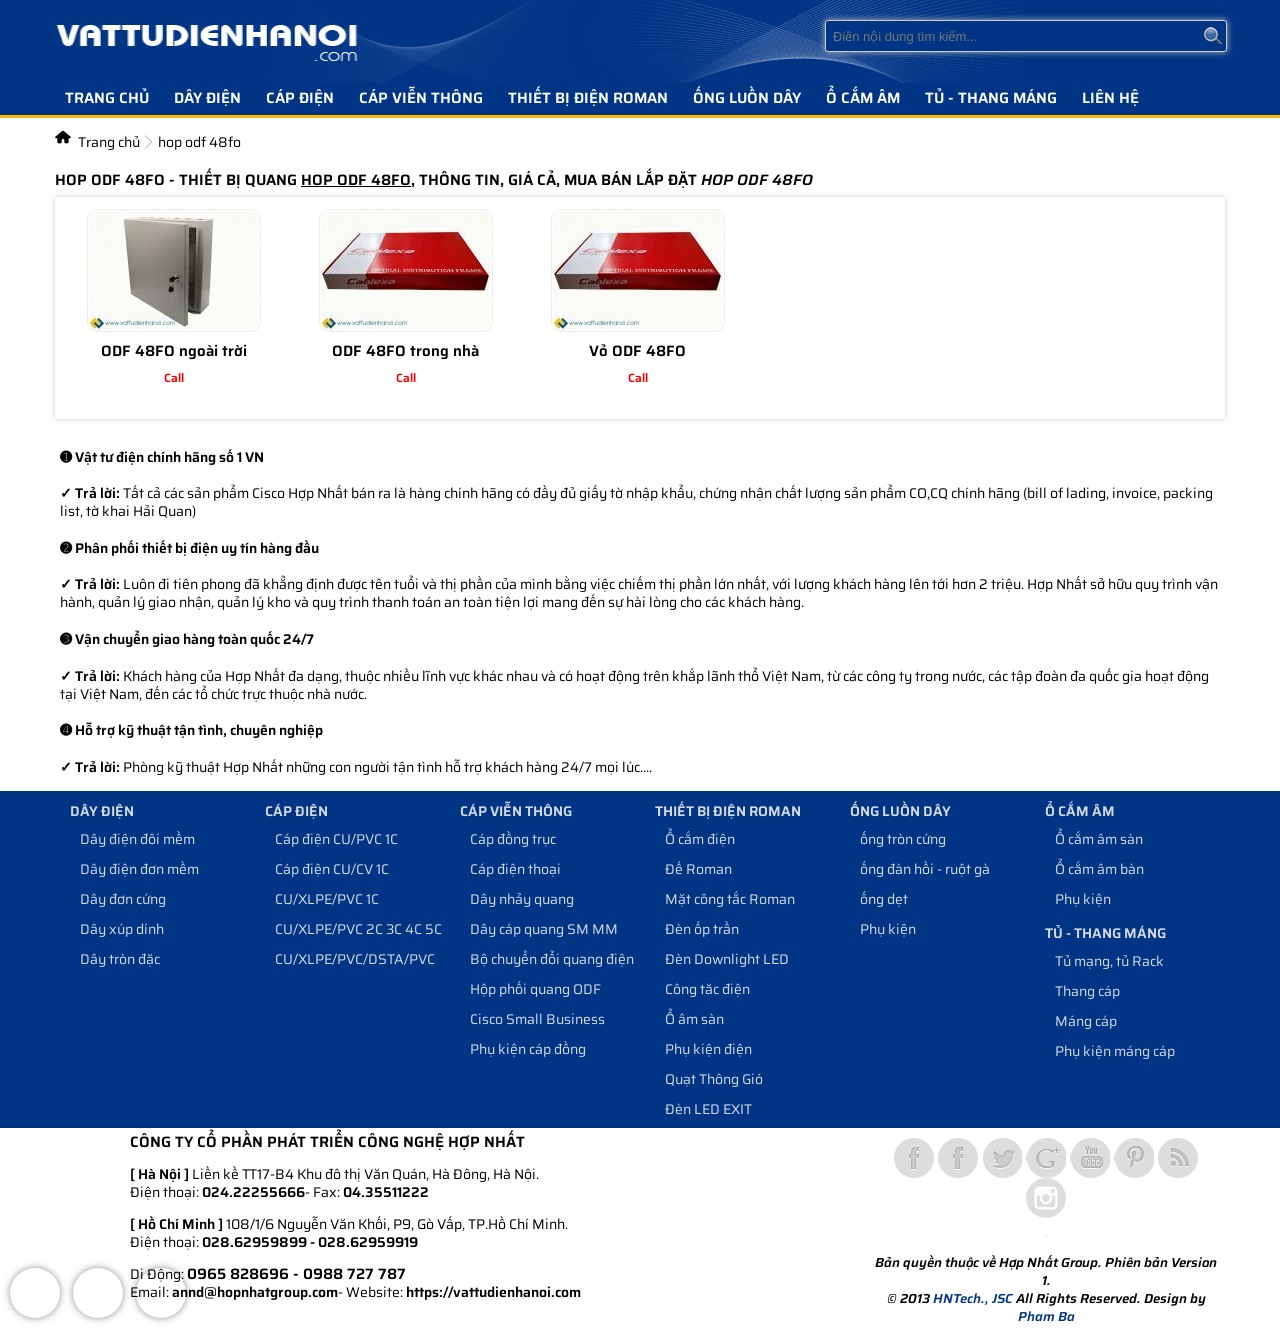  I want to click on Dây nhảy quang, so click(522, 899).